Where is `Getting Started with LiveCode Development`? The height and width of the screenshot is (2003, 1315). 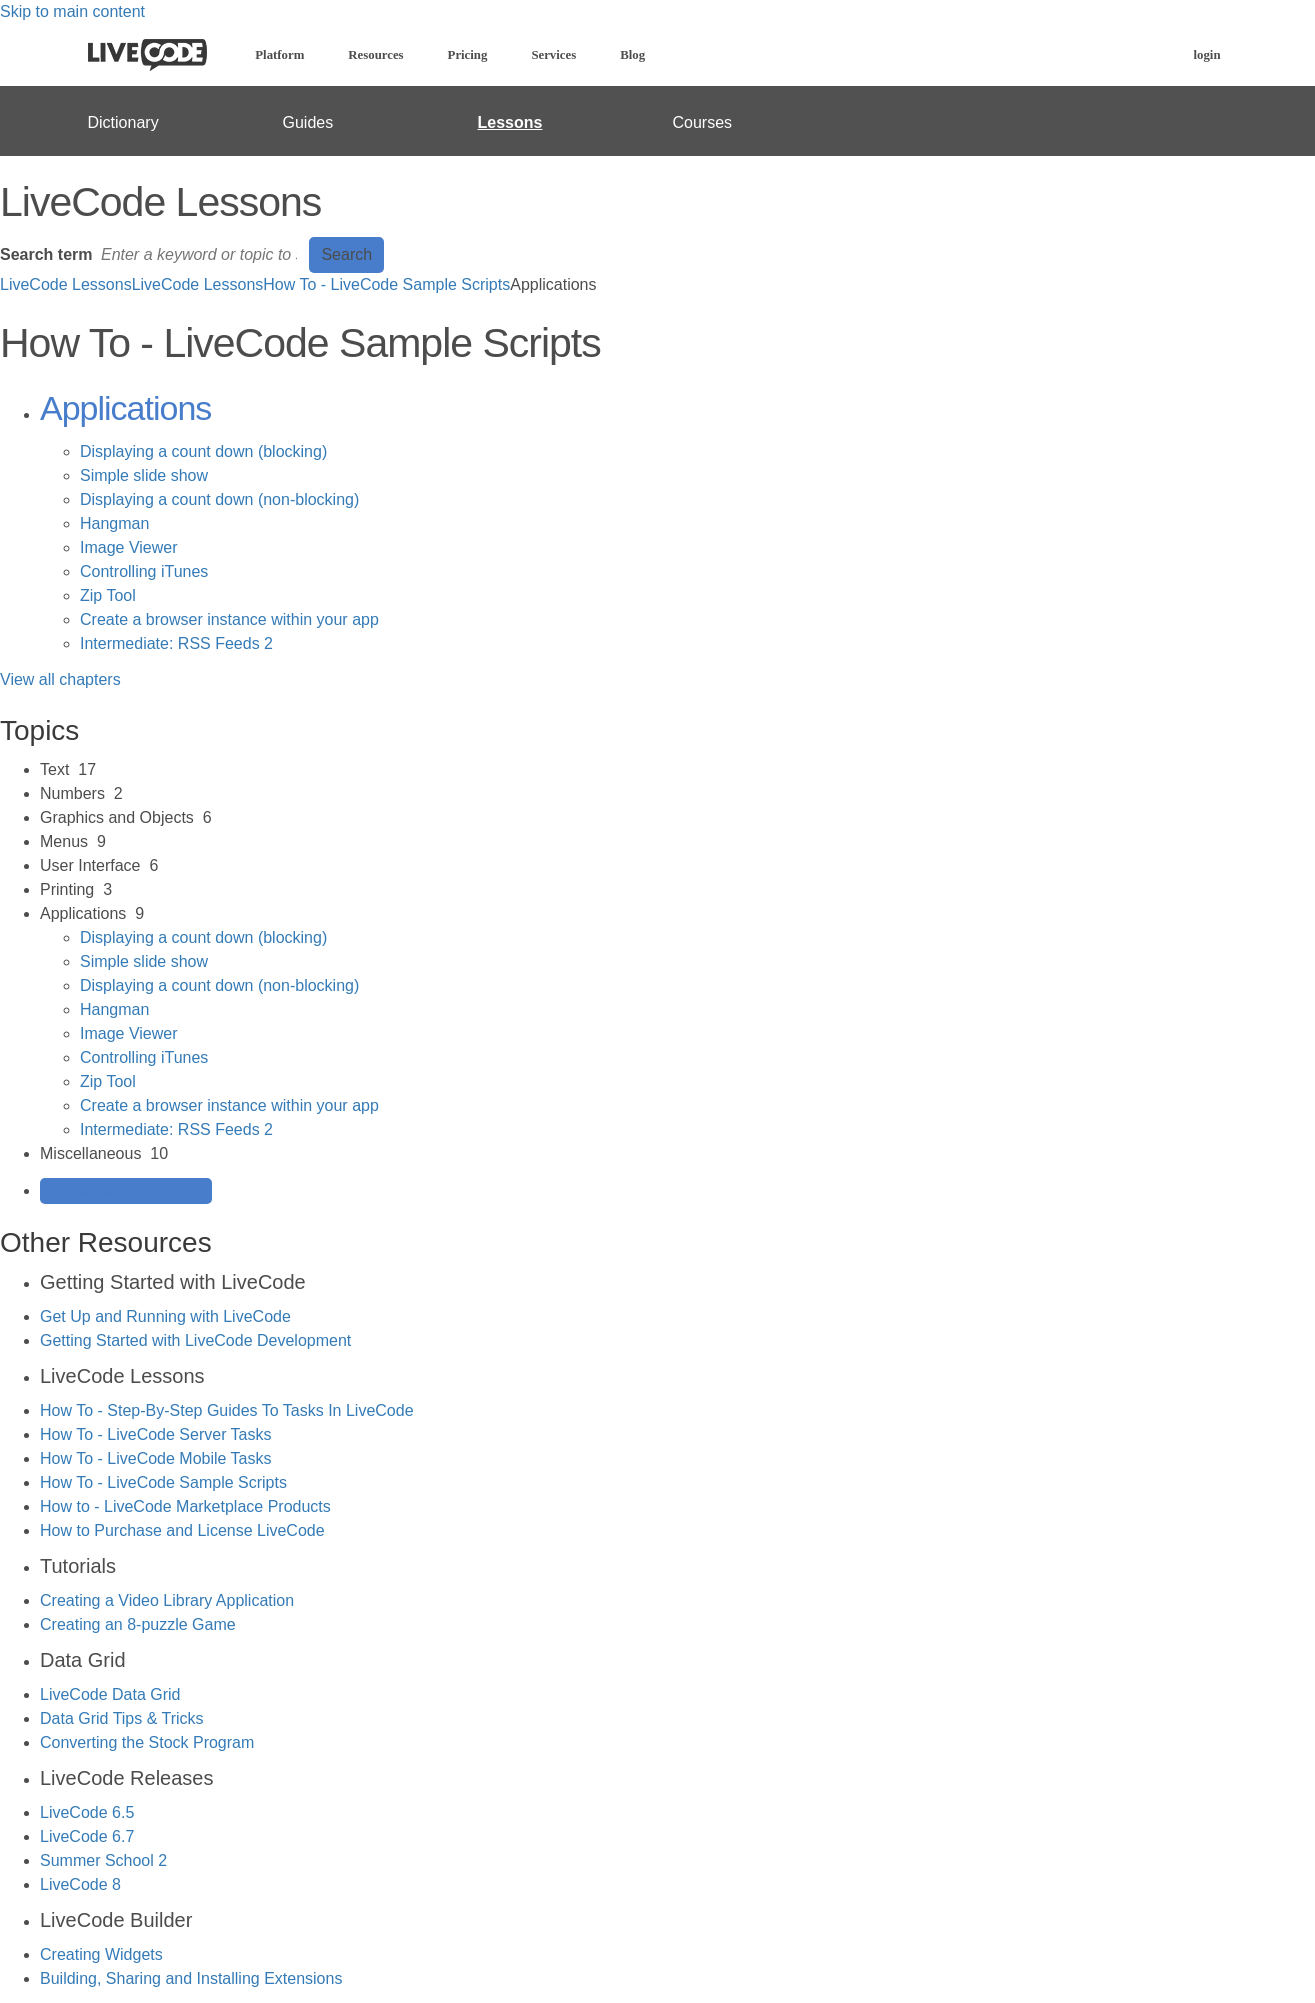 Getting Started with LiveCode Development is located at coordinates (195, 1340).